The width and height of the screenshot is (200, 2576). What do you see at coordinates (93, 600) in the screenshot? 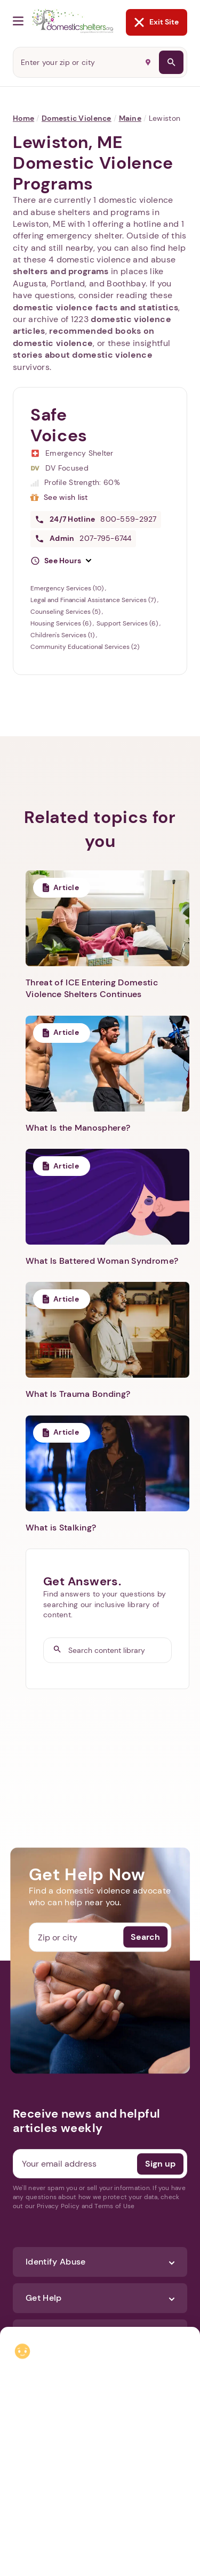
I see `Legal and Financial Assistance Services (7)` at bounding box center [93, 600].